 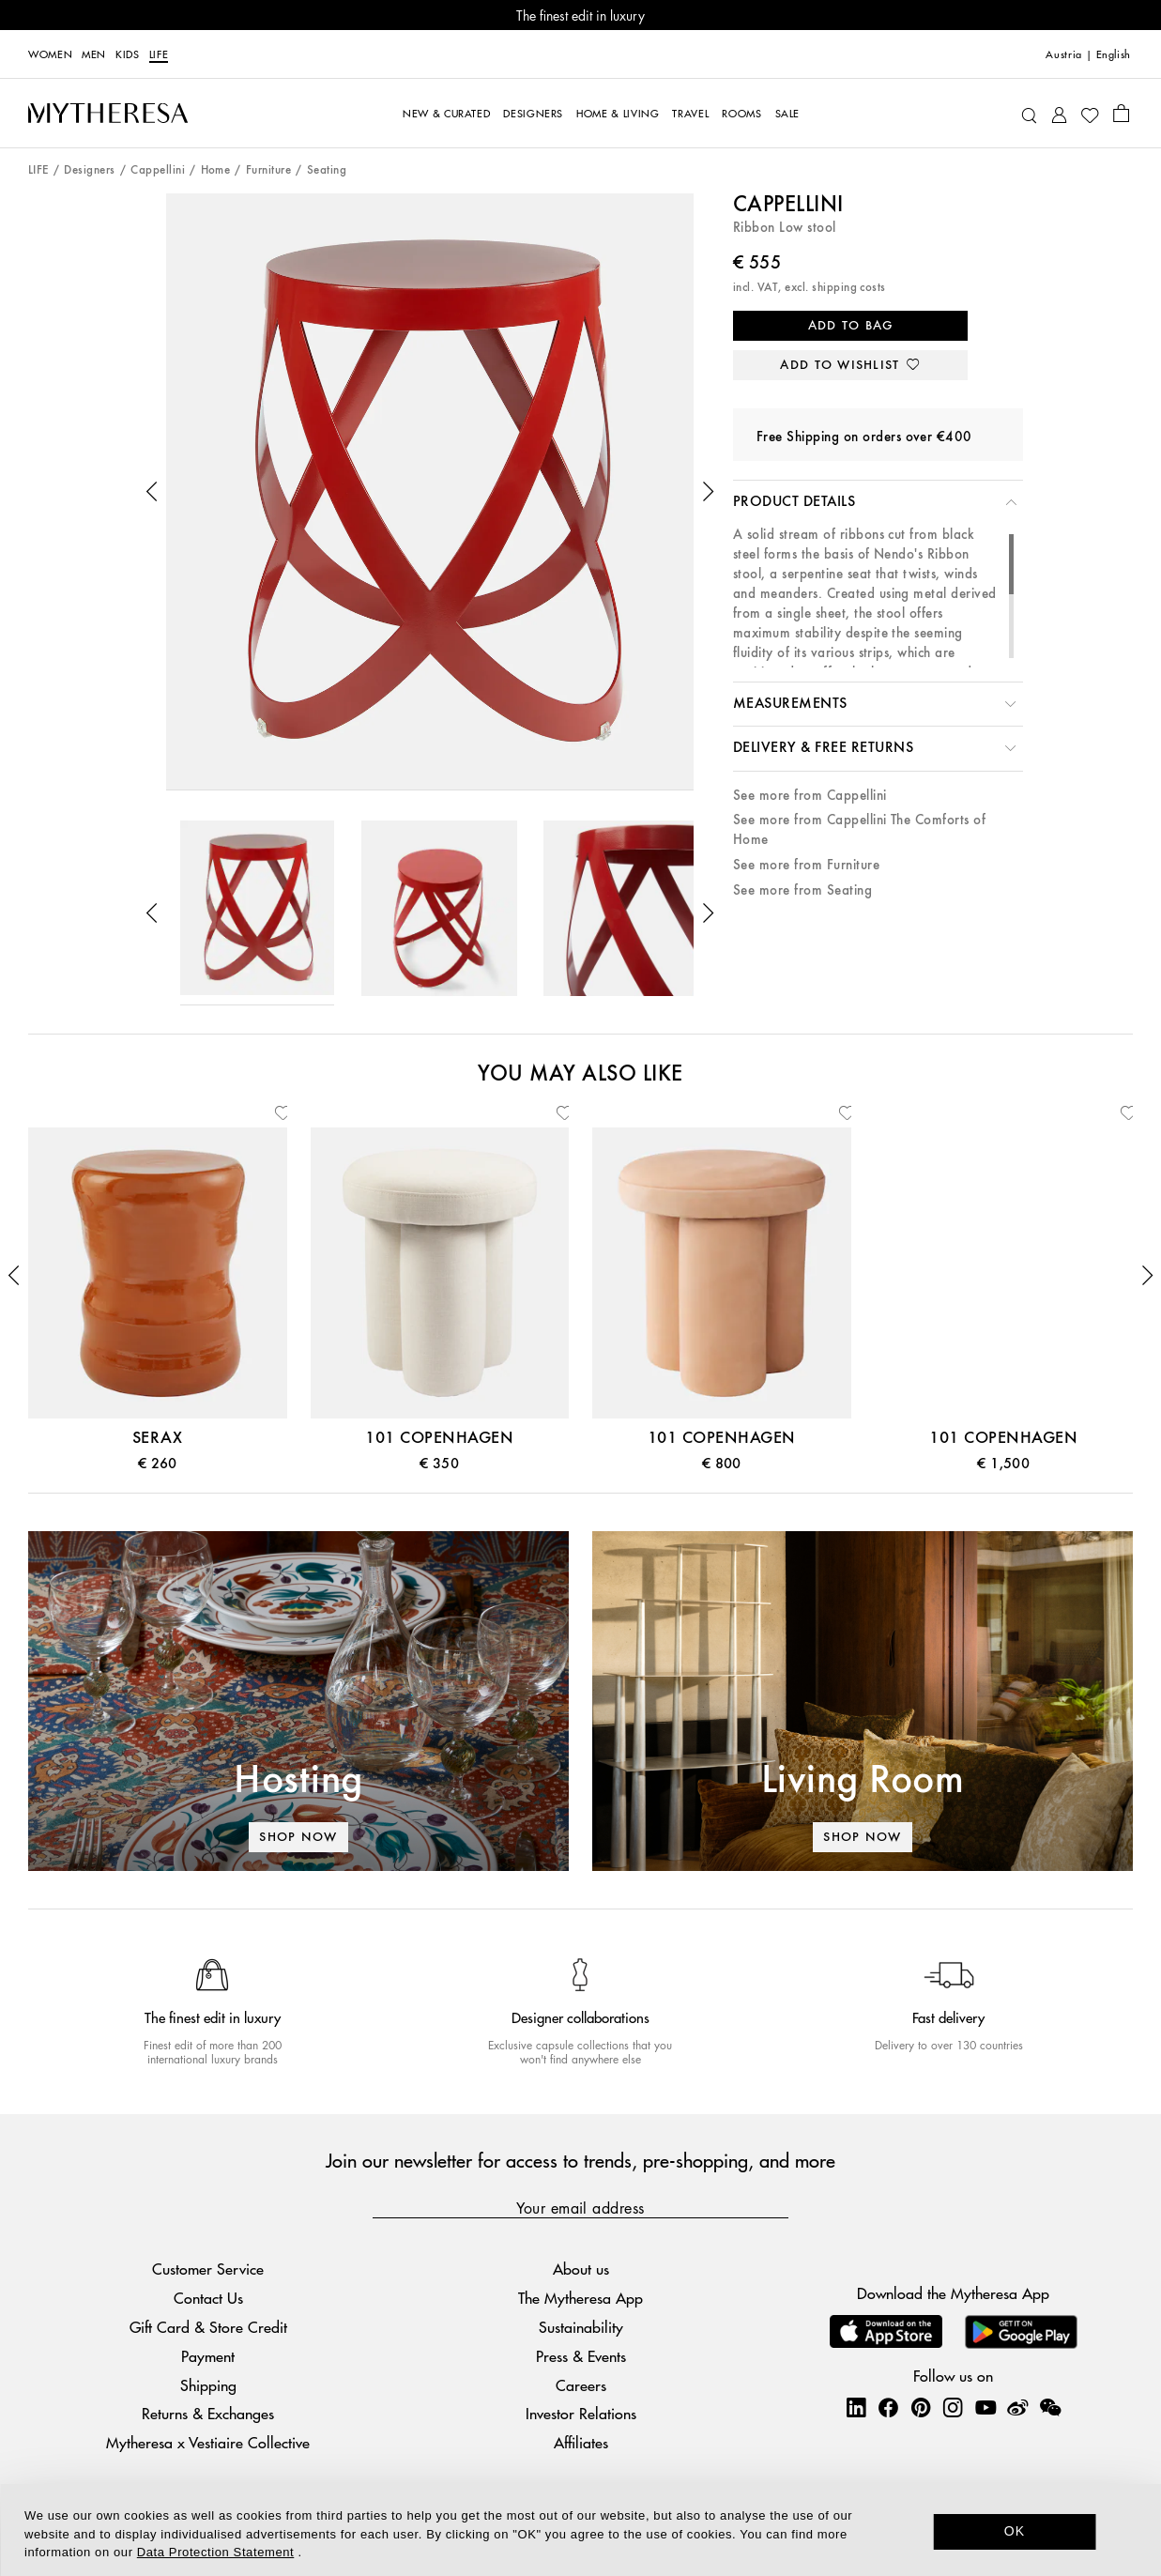 What do you see at coordinates (208, 2327) in the screenshot?
I see `Gift Card & Store Credit` at bounding box center [208, 2327].